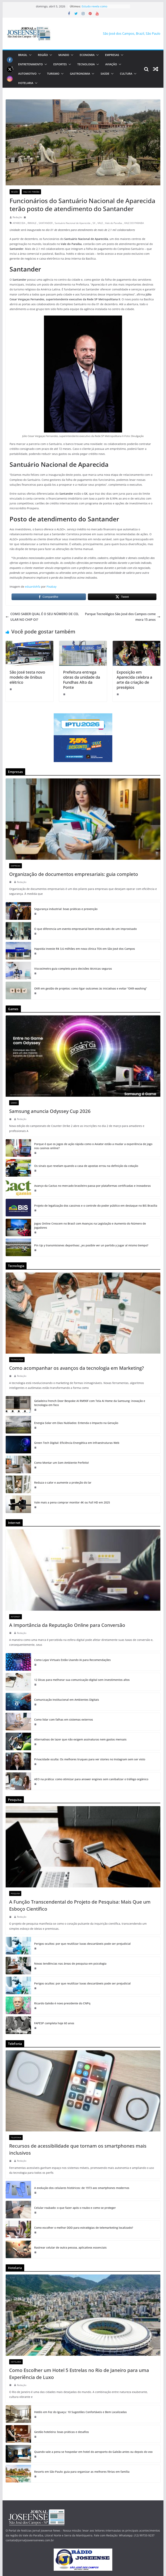 Image resolution: width=166 pixels, height=2576 pixels. I want to click on Como Montar um Som Ambiente Perfeito!, so click(61, 1462).